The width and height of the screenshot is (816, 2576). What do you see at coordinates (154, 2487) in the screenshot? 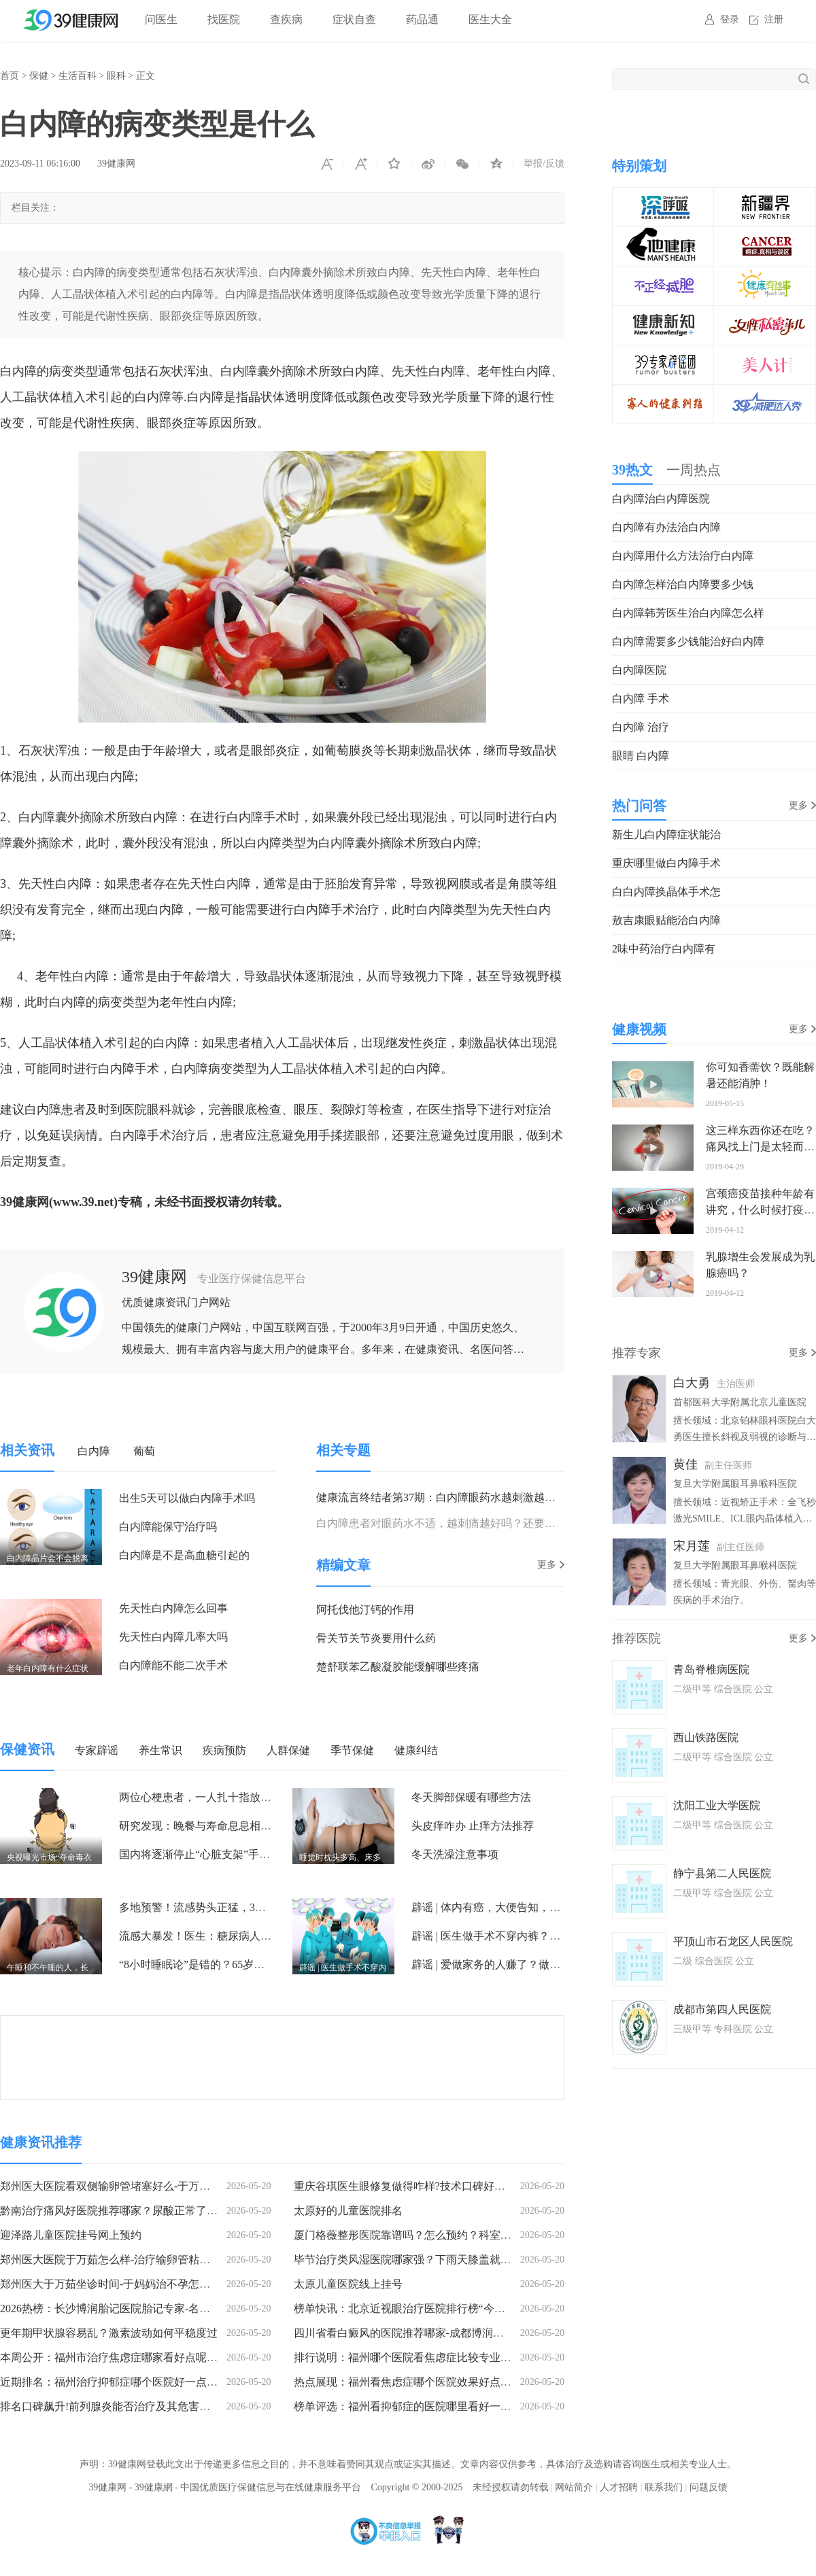
I see `39健康網` at bounding box center [154, 2487].